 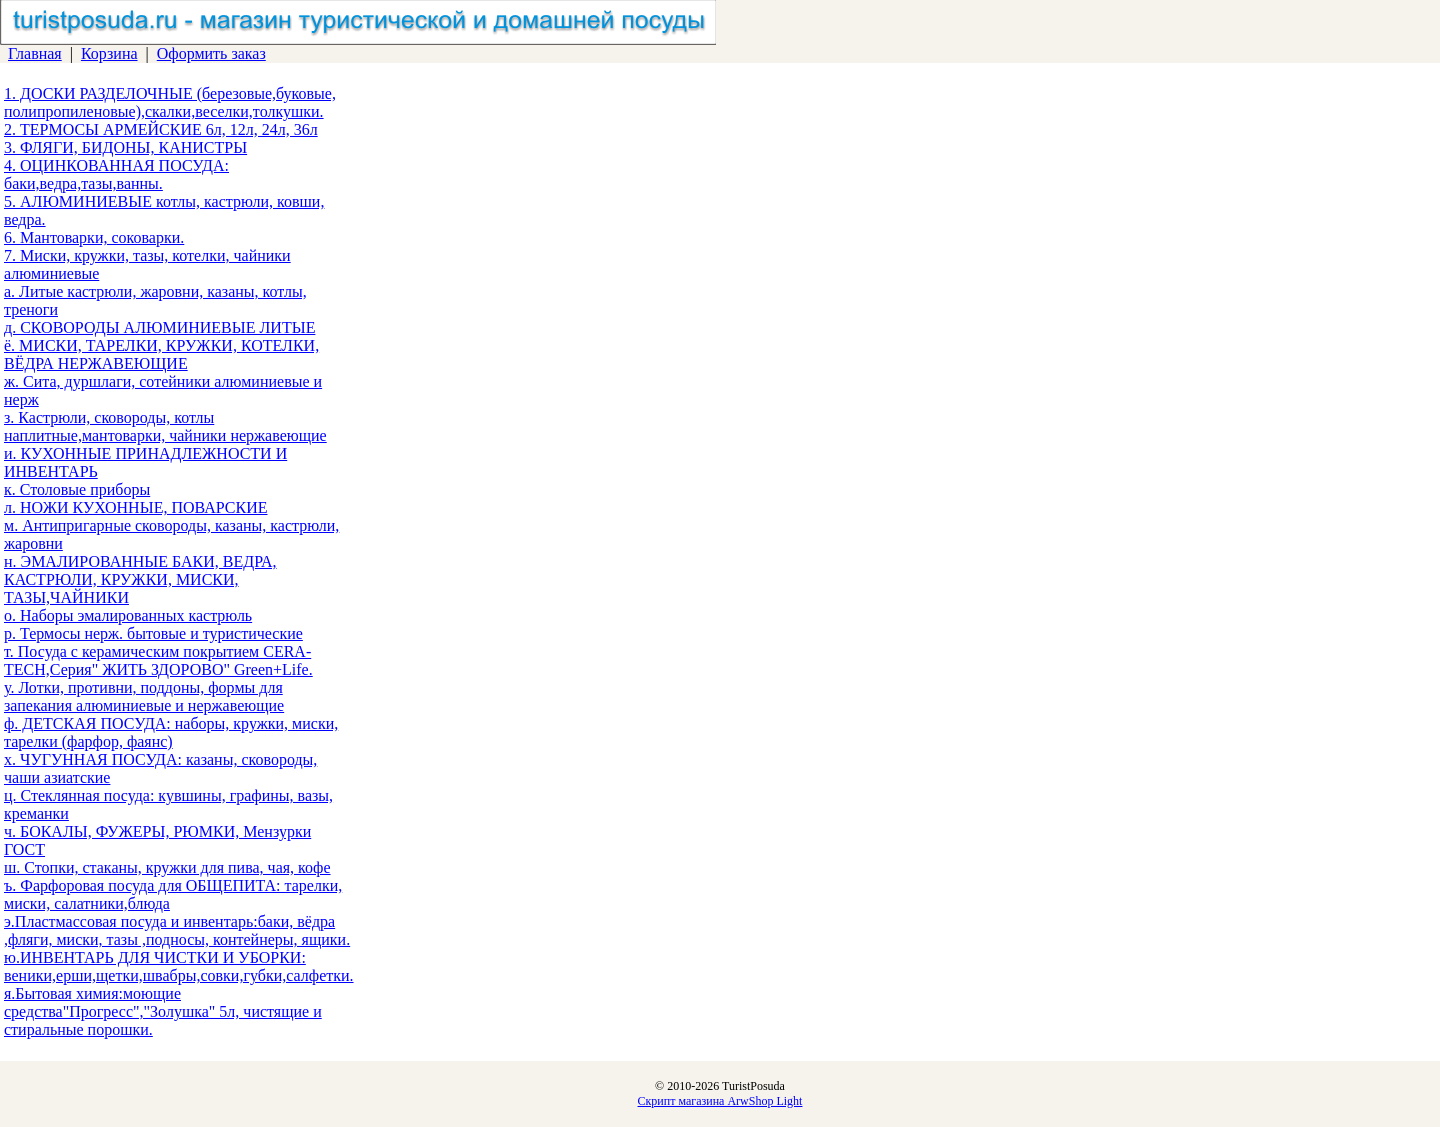 I want to click on я.Бытовая химия:моющие средства"Прогресс","Золушка" 5л, чистящие и стиральные порошки., so click(x=163, y=1011).